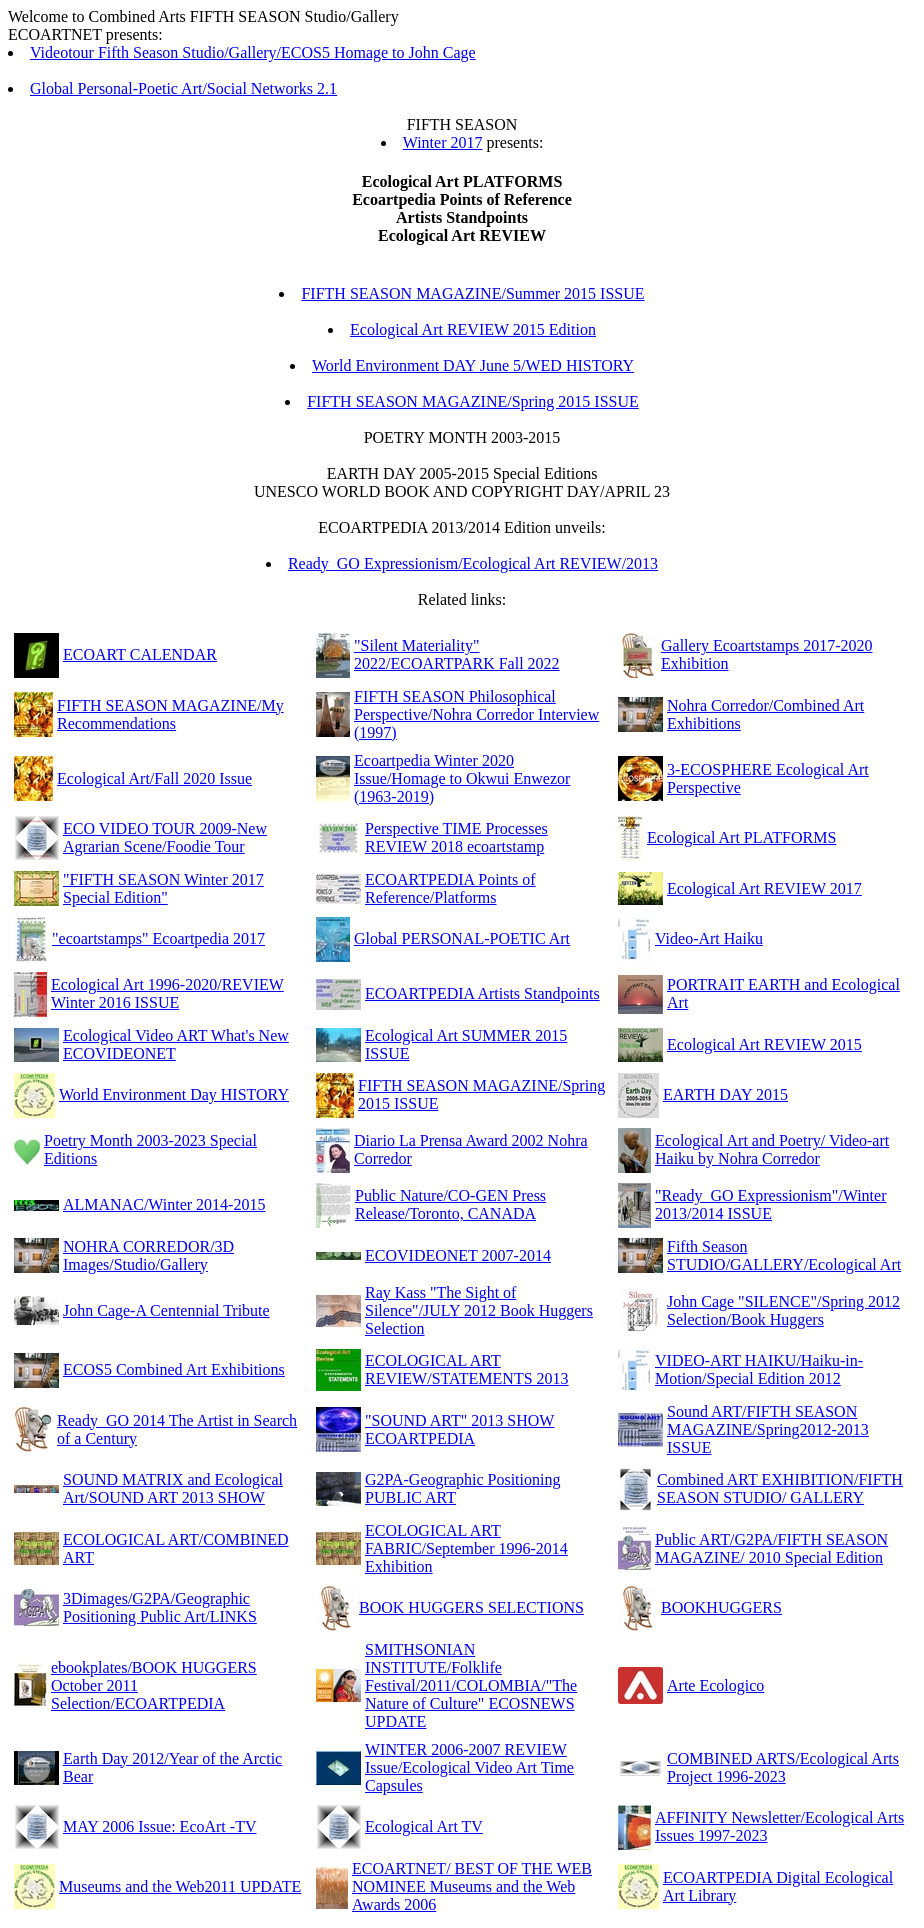 Image resolution: width=924 pixels, height=1928 pixels. What do you see at coordinates (163, 888) in the screenshot?
I see `"FIFTH SEASON Winter 2017 Special Edition"` at bounding box center [163, 888].